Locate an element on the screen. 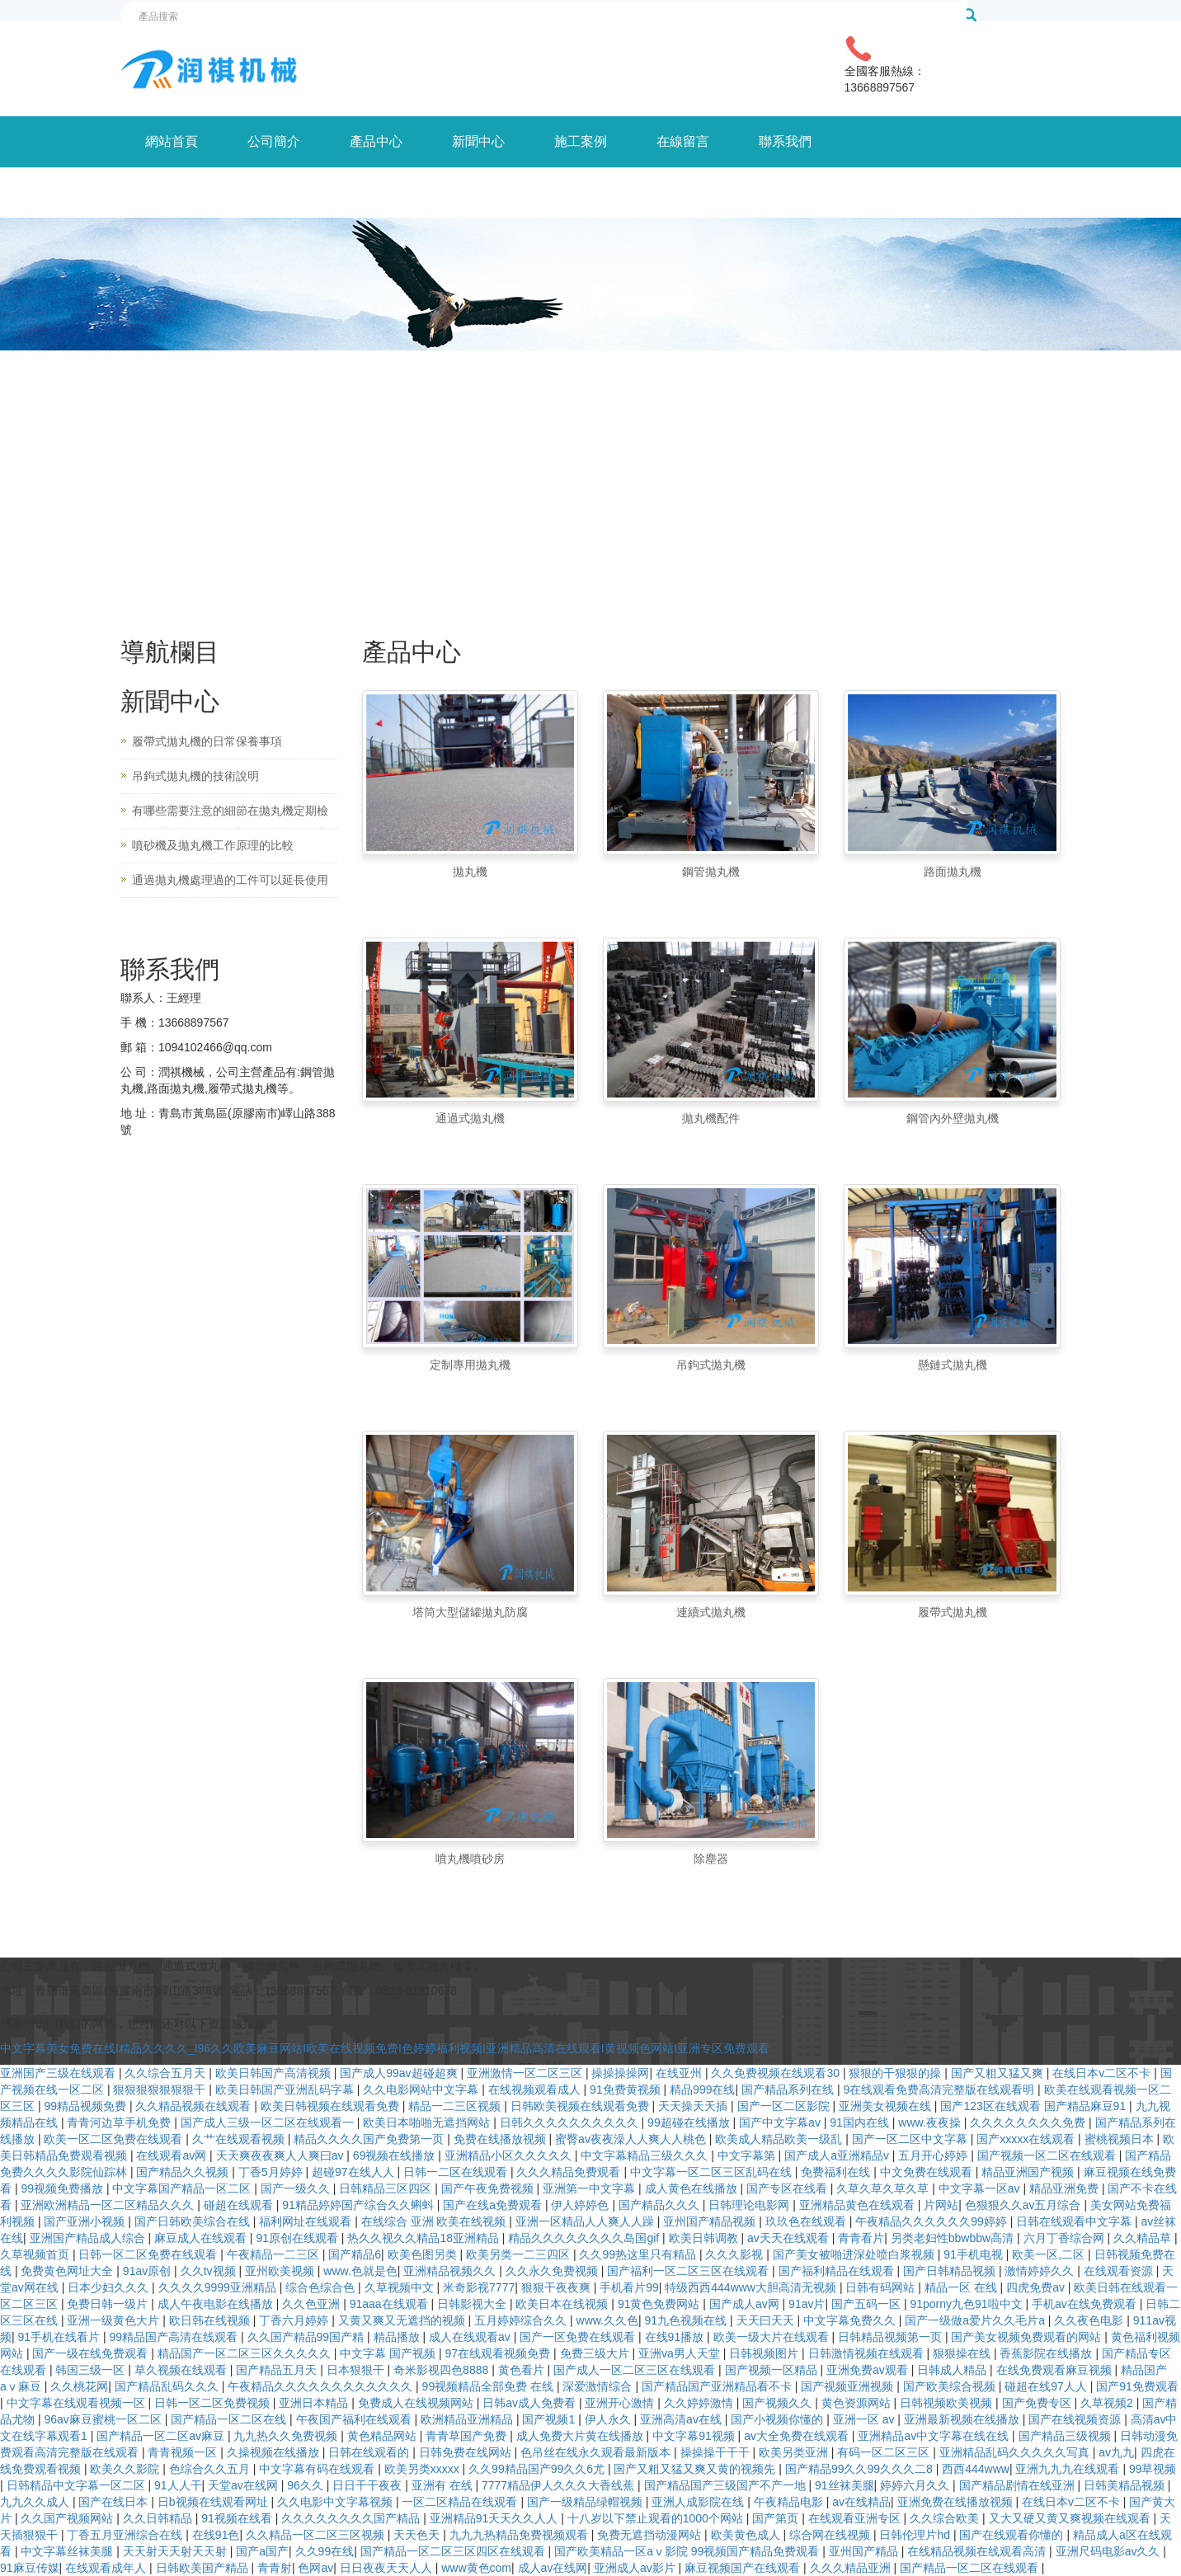 Image resolution: width=1181 pixels, height=2576 pixels. 通過拋丸機處理過的工件可以延長使用 is located at coordinates (230, 879).